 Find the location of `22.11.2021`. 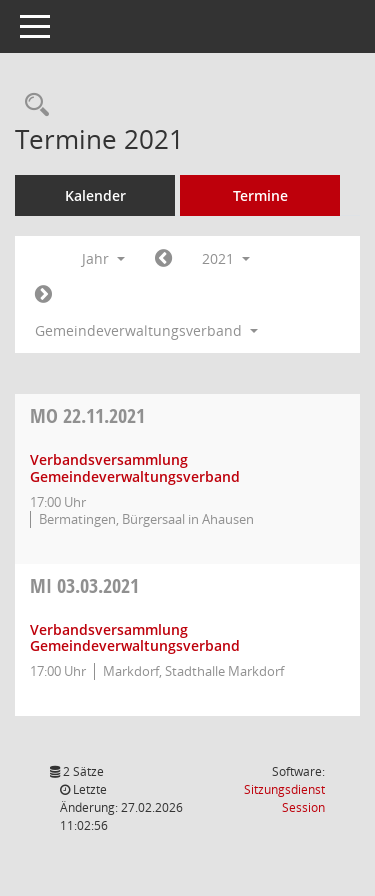

22.11.2021 is located at coordinates (87, 415).